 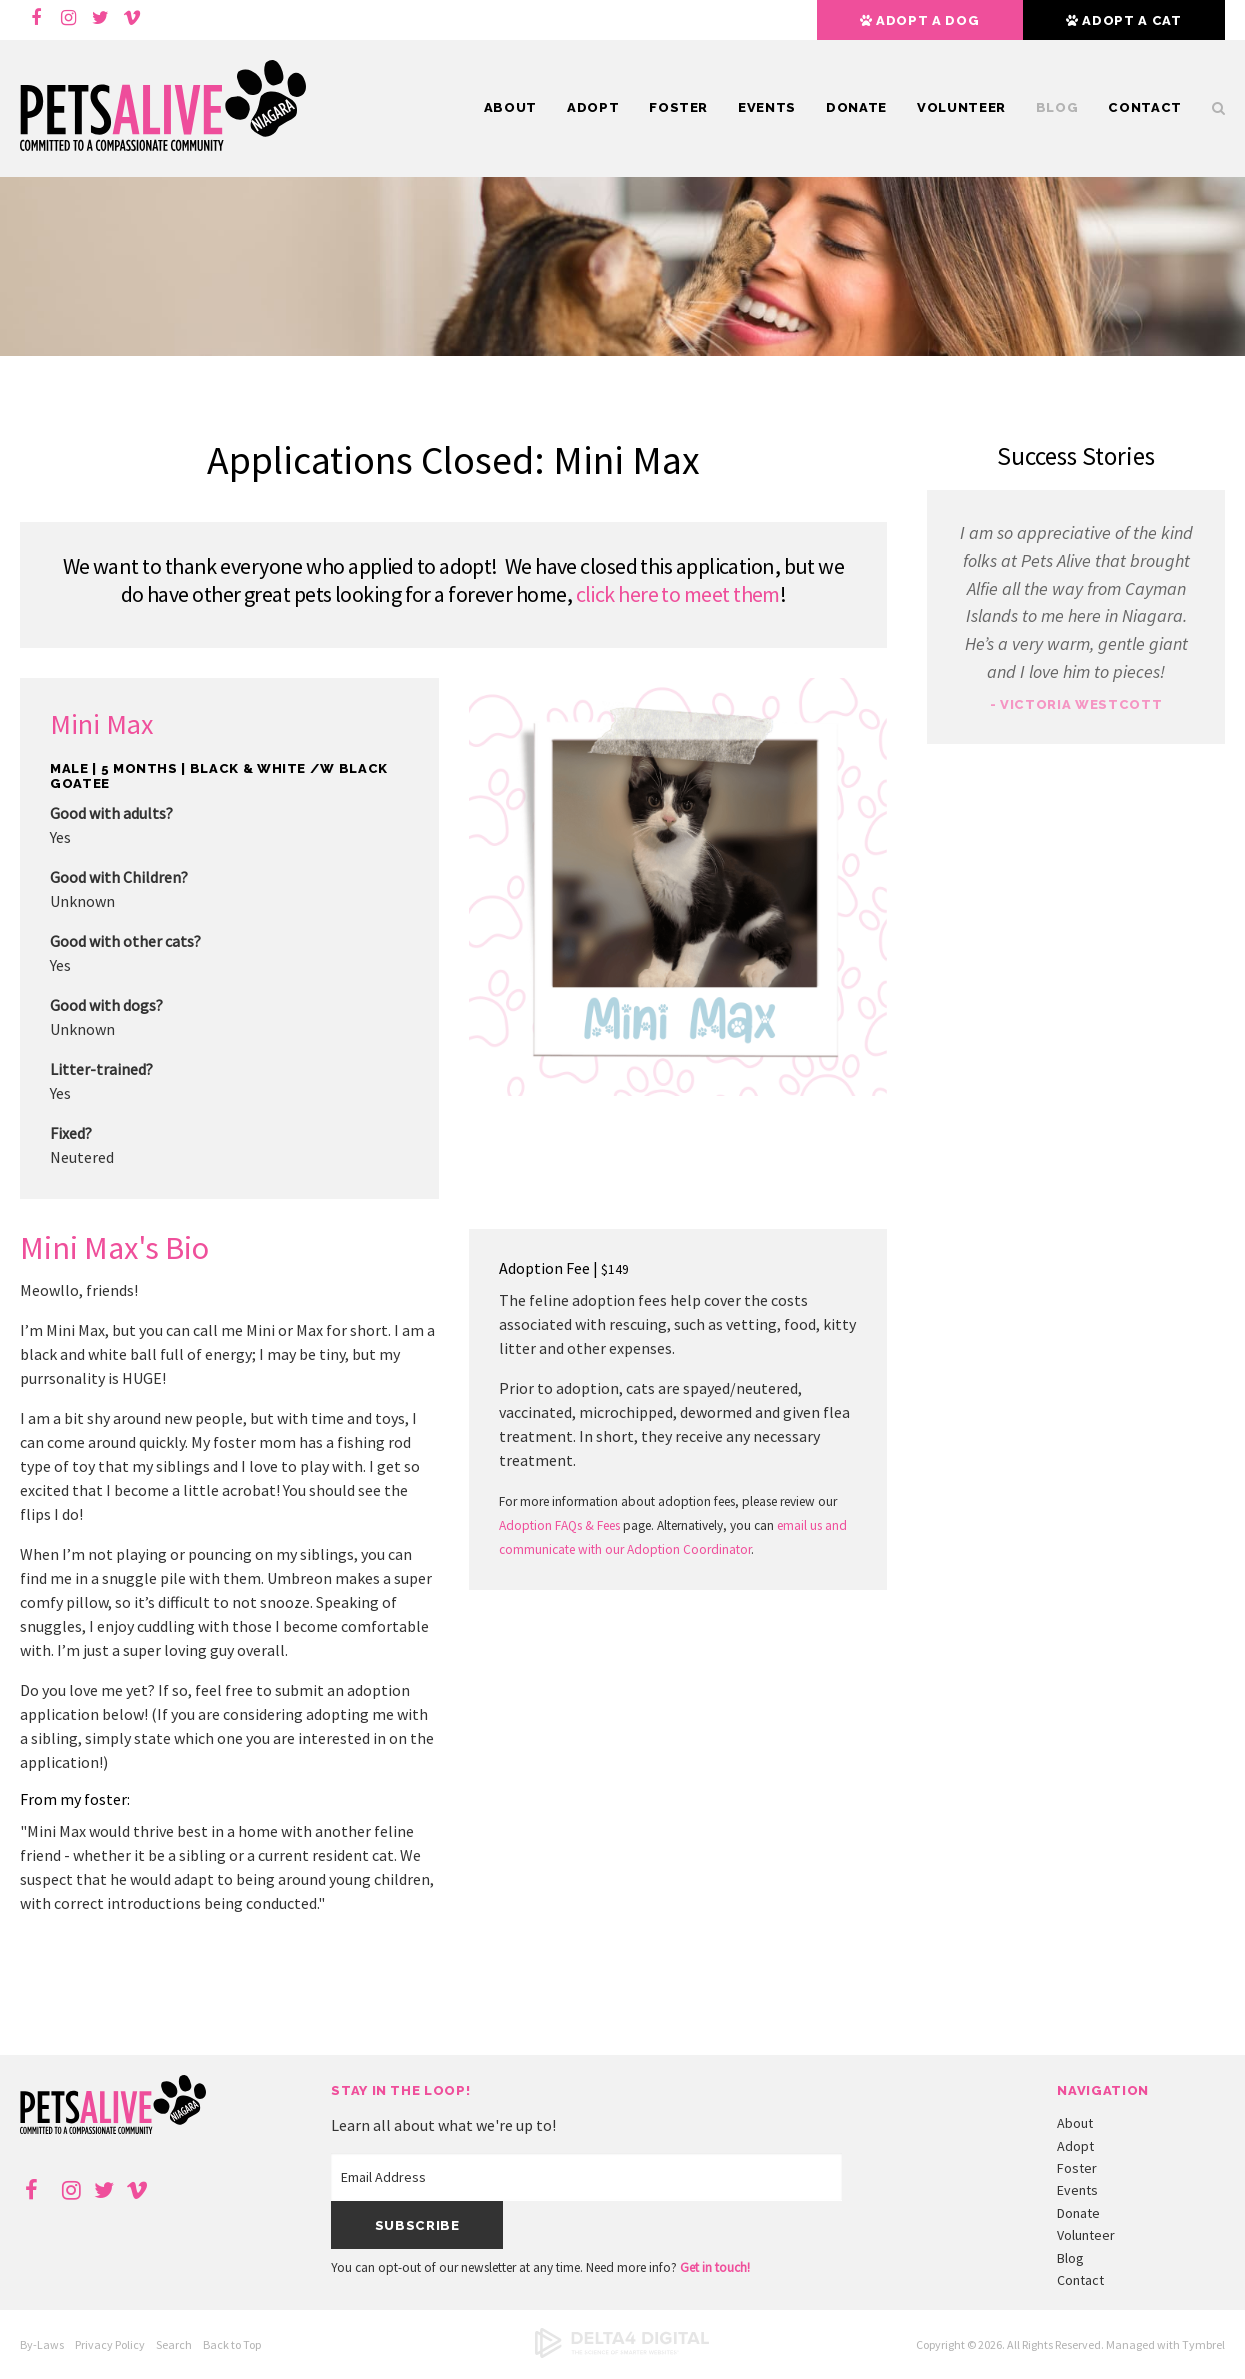 I want to click on Contact, so click(x=1145, y=107).